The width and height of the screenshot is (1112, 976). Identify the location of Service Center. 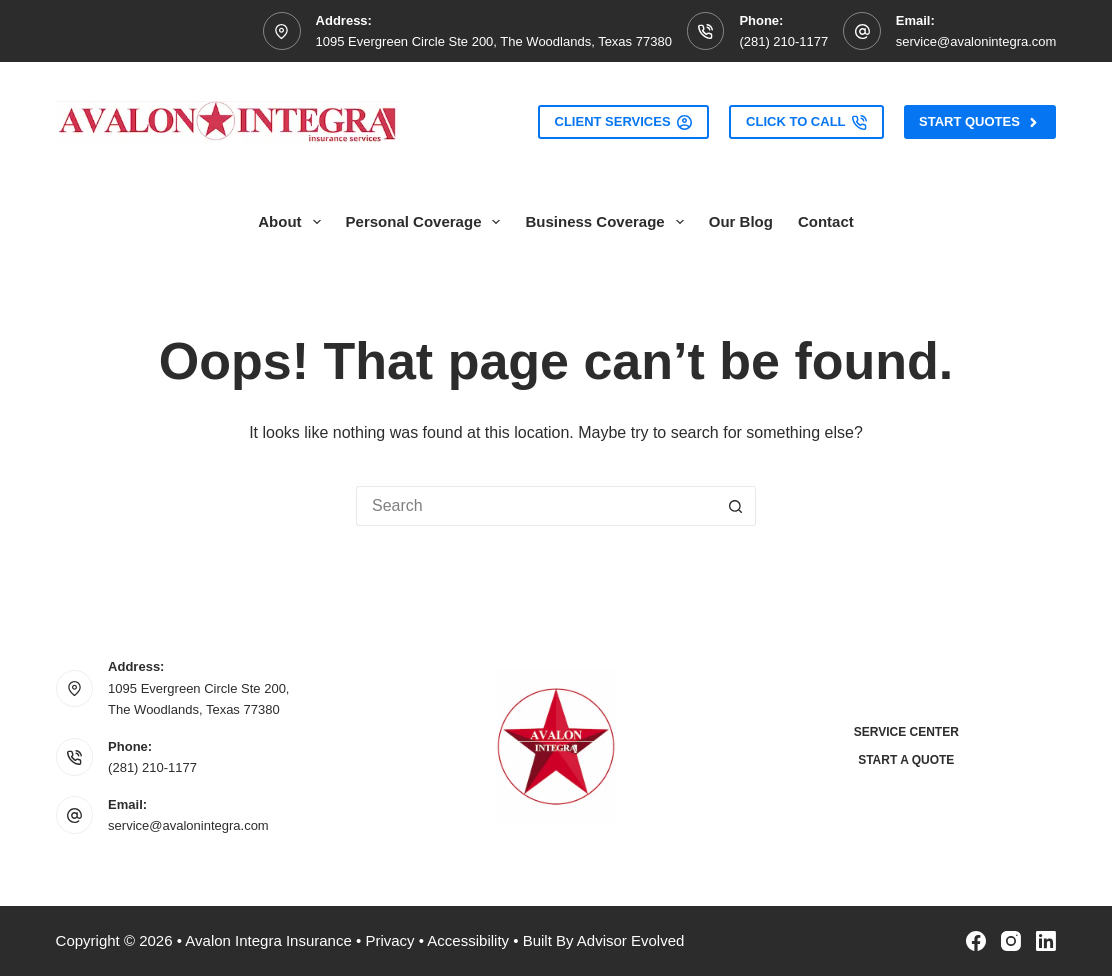
(906, 732).